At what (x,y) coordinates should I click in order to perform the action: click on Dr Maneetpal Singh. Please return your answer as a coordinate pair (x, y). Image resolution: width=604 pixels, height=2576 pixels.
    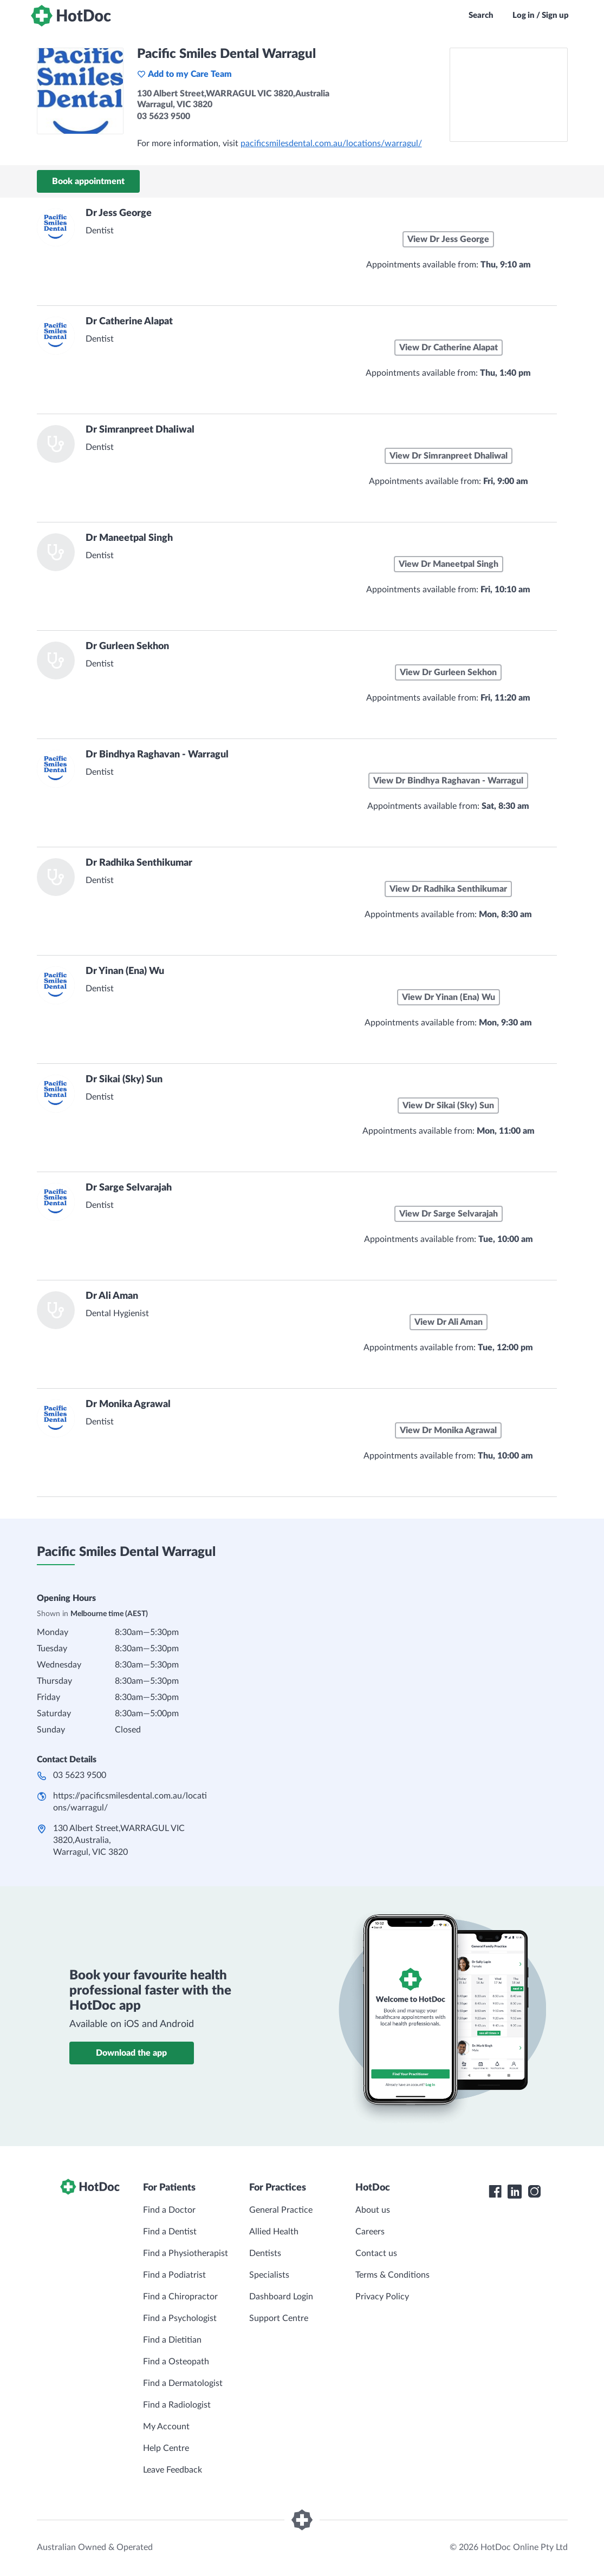
    Looking at the image, I should click on (129, 538).